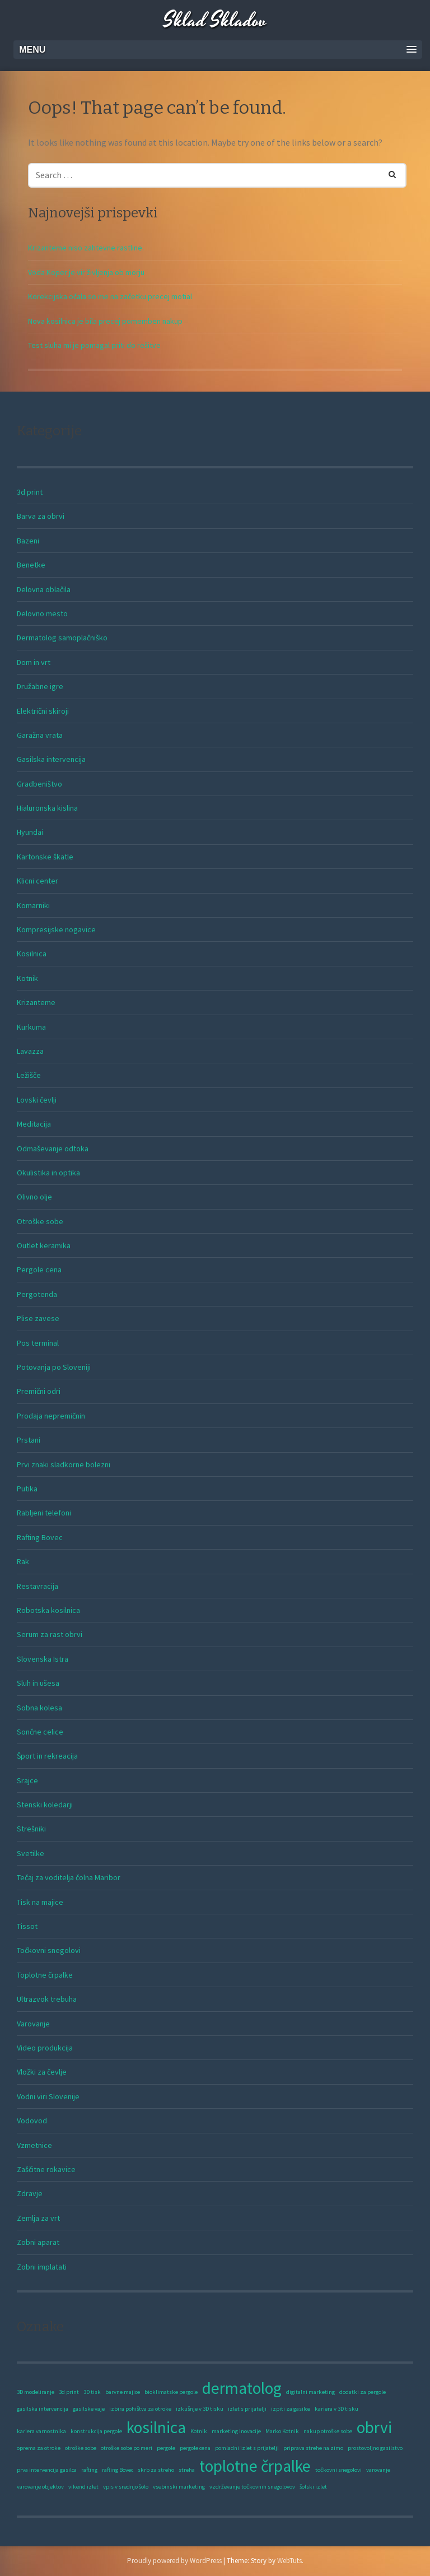 This screenshot has height=2576, width=430. I want to click on Olivno olje, so click(34, 1197).